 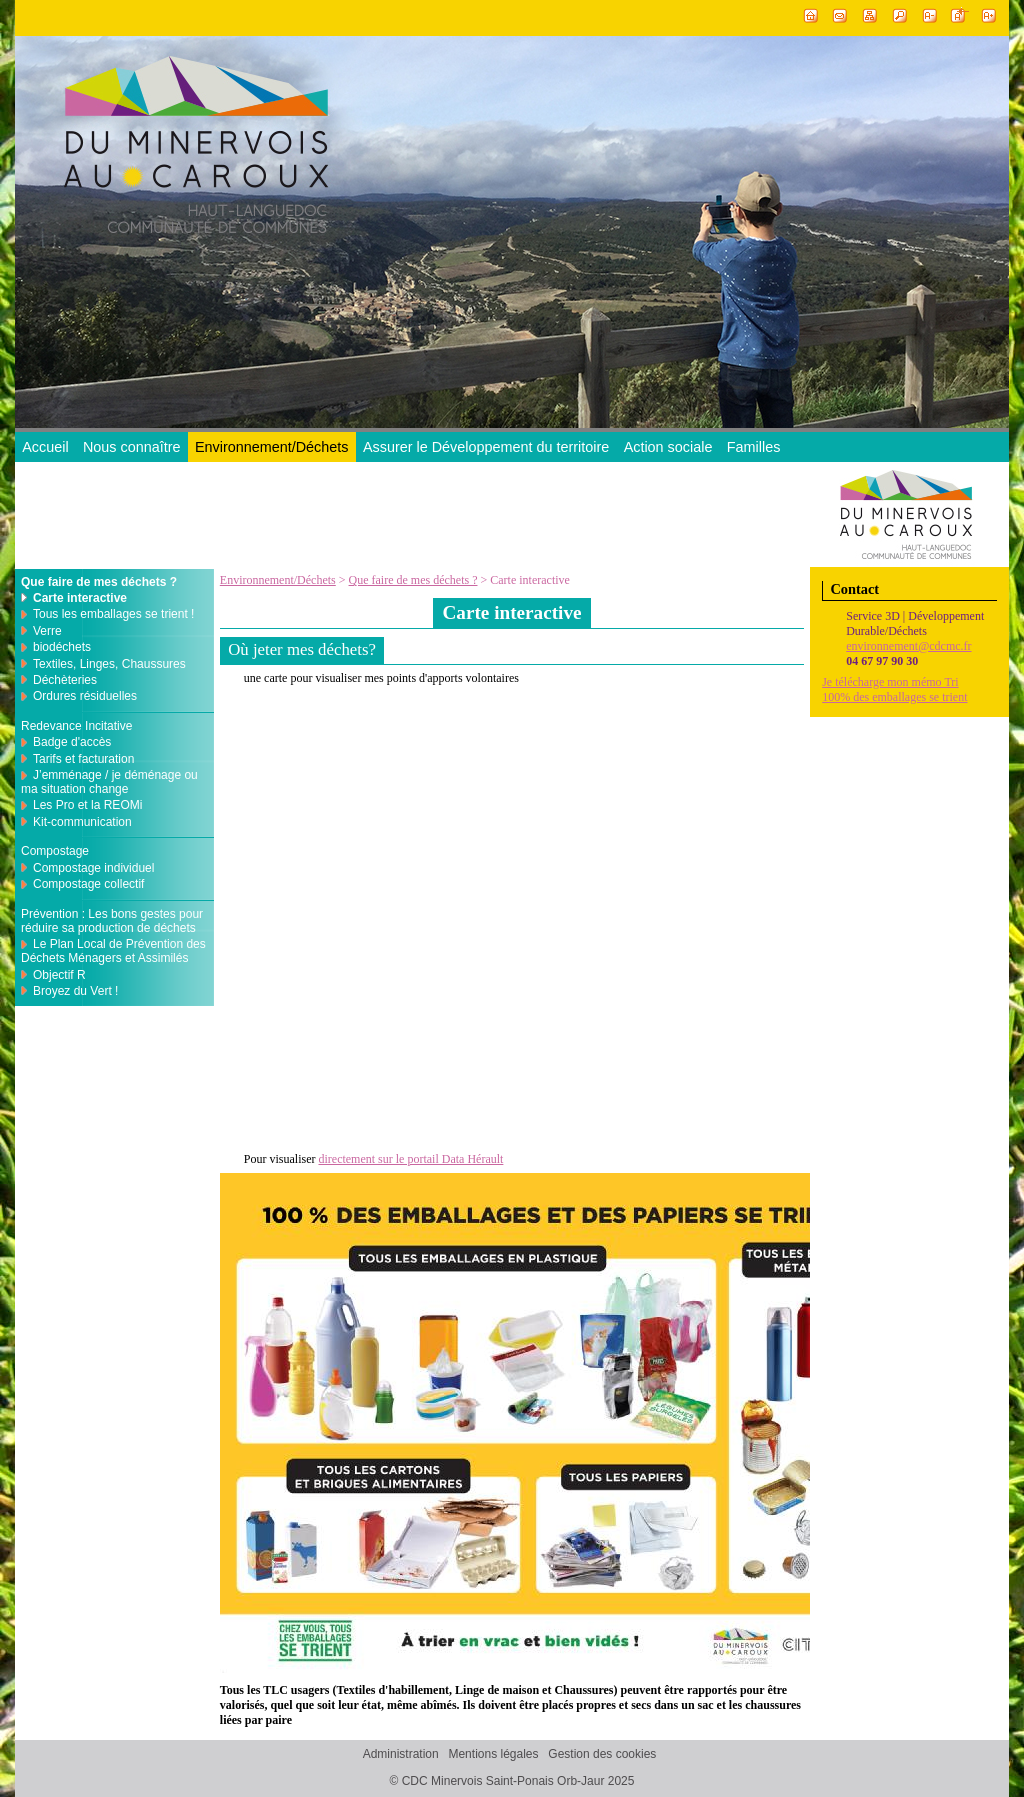 What do you see at coordinates (88, 884) in the screenshot?
I see `Compostage collectif` at bounding box center [88, 884].